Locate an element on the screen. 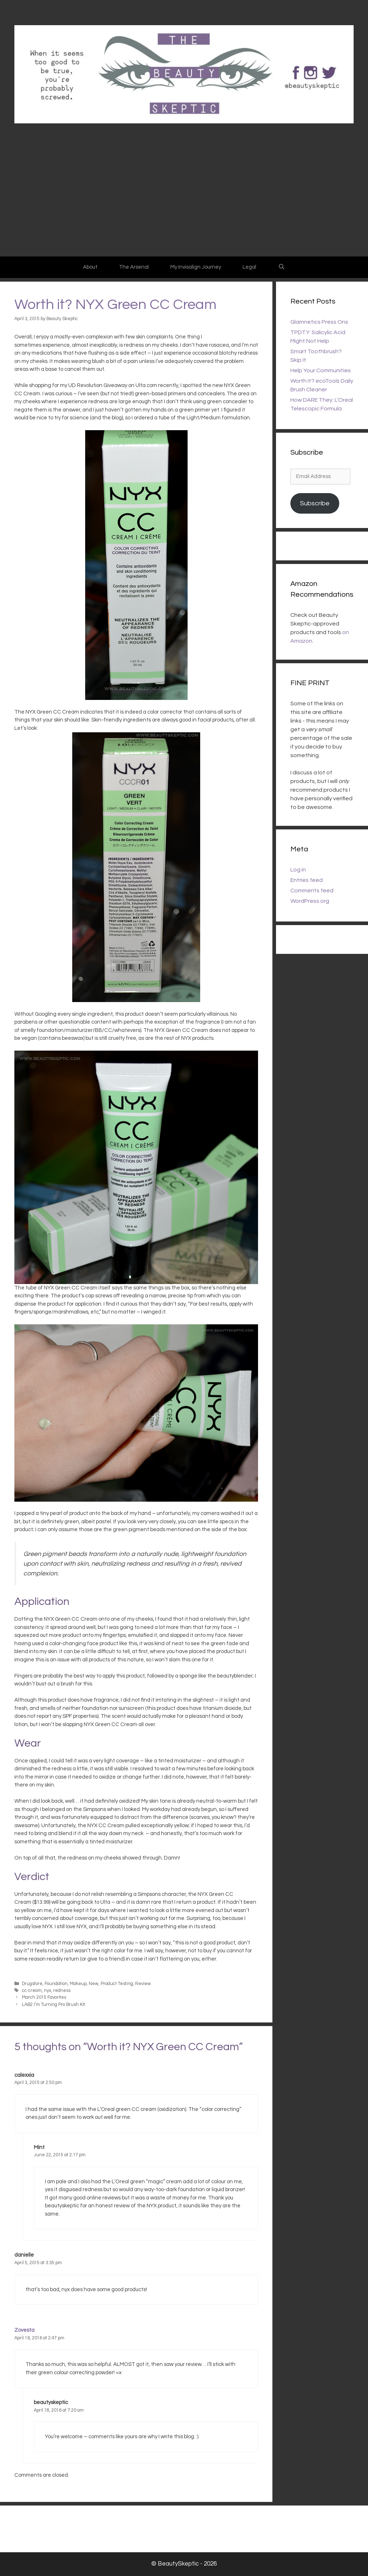  Makeup is located at coordinates (78, 1983).